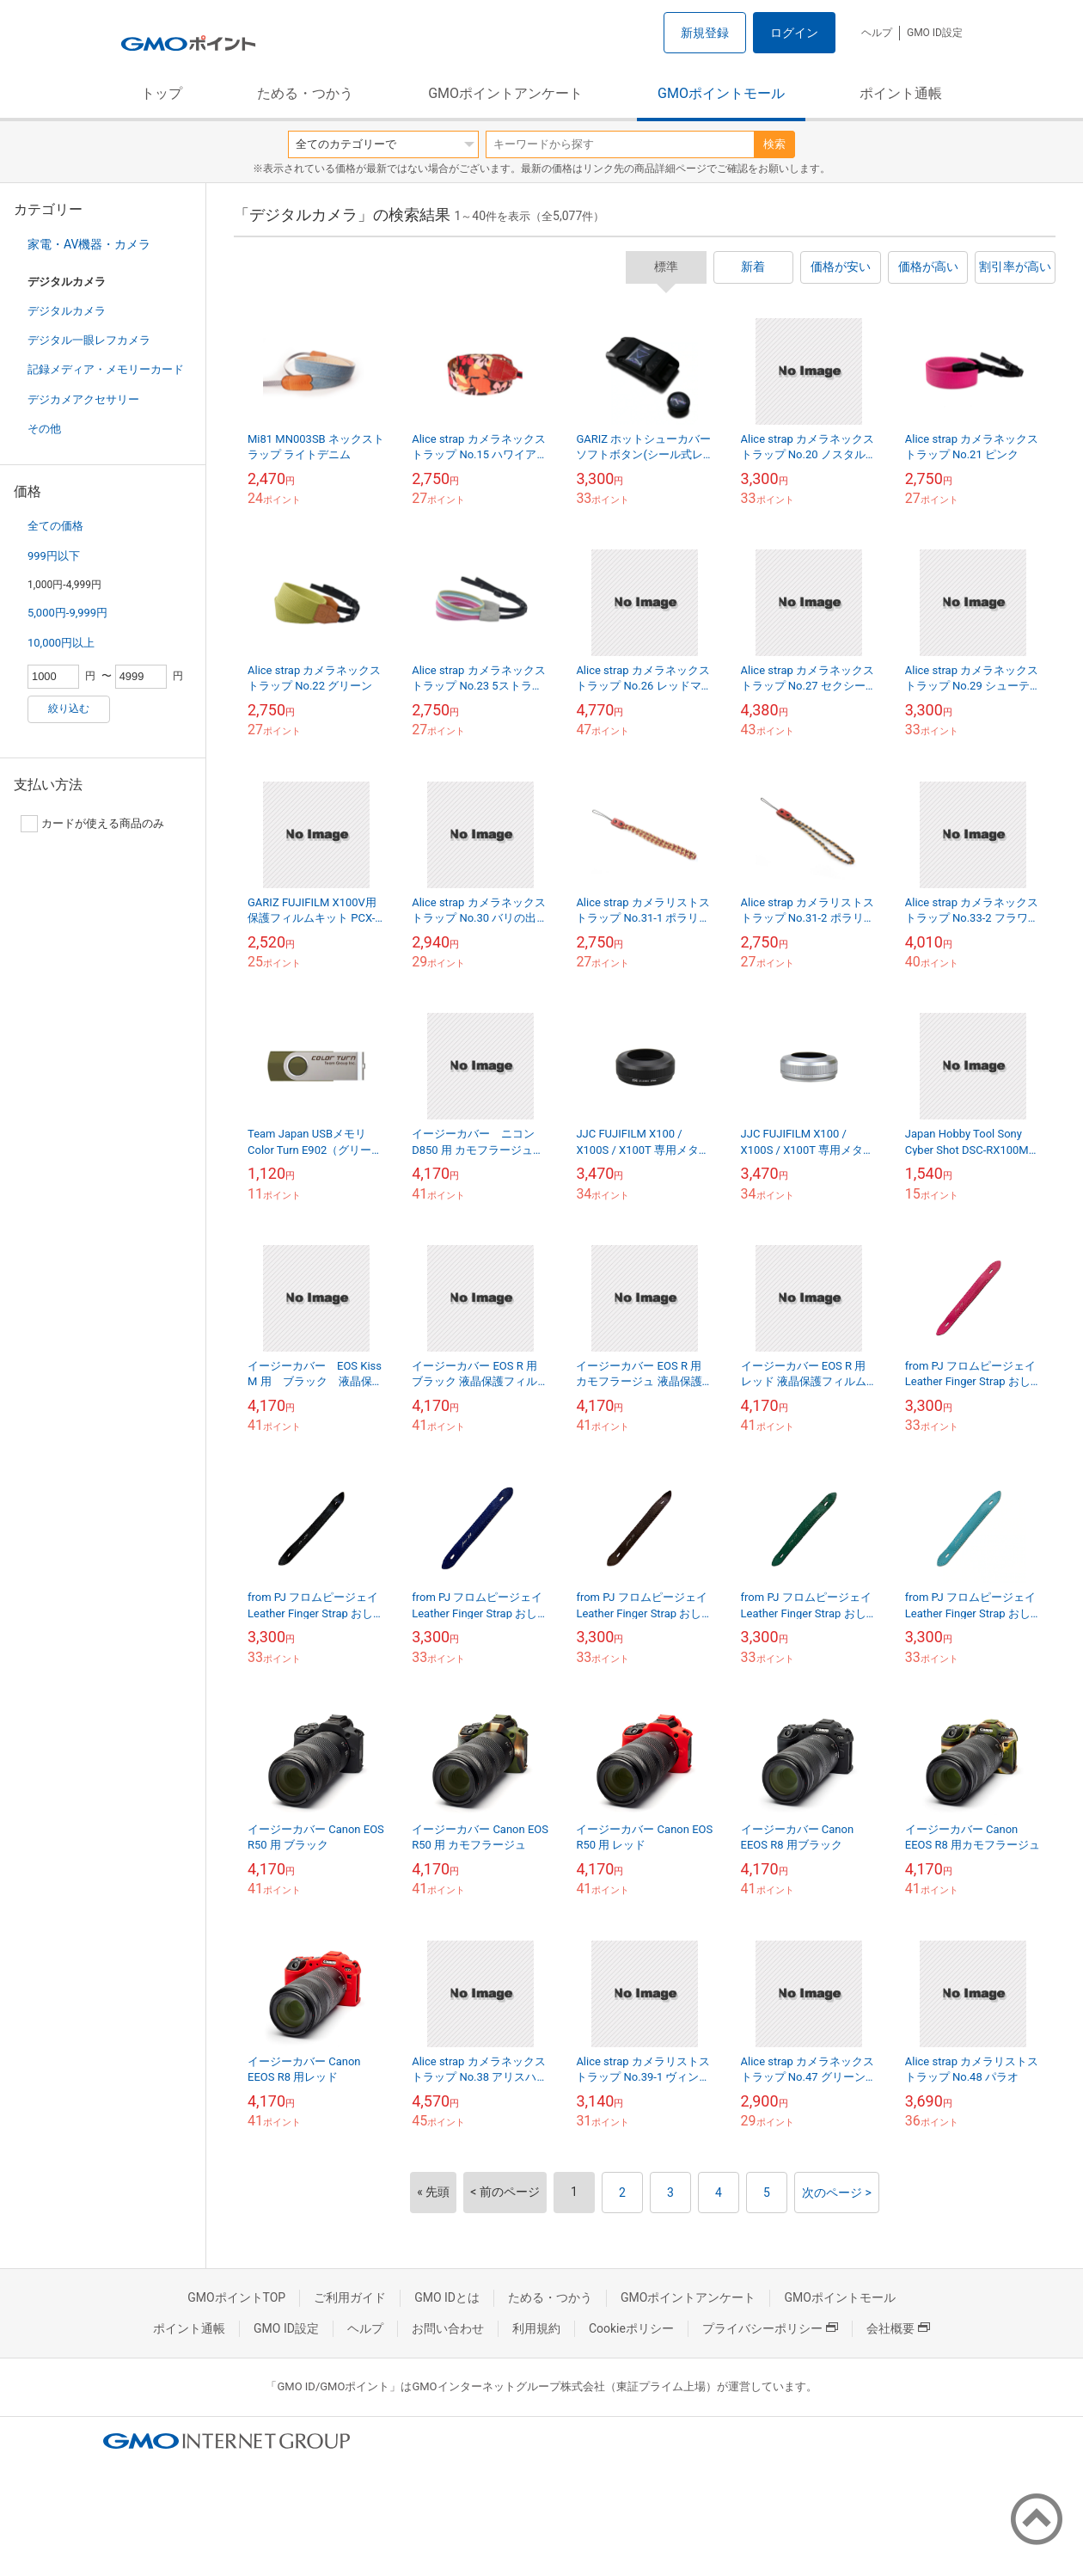  I want to click on 利用規約, so click(536, 2328).